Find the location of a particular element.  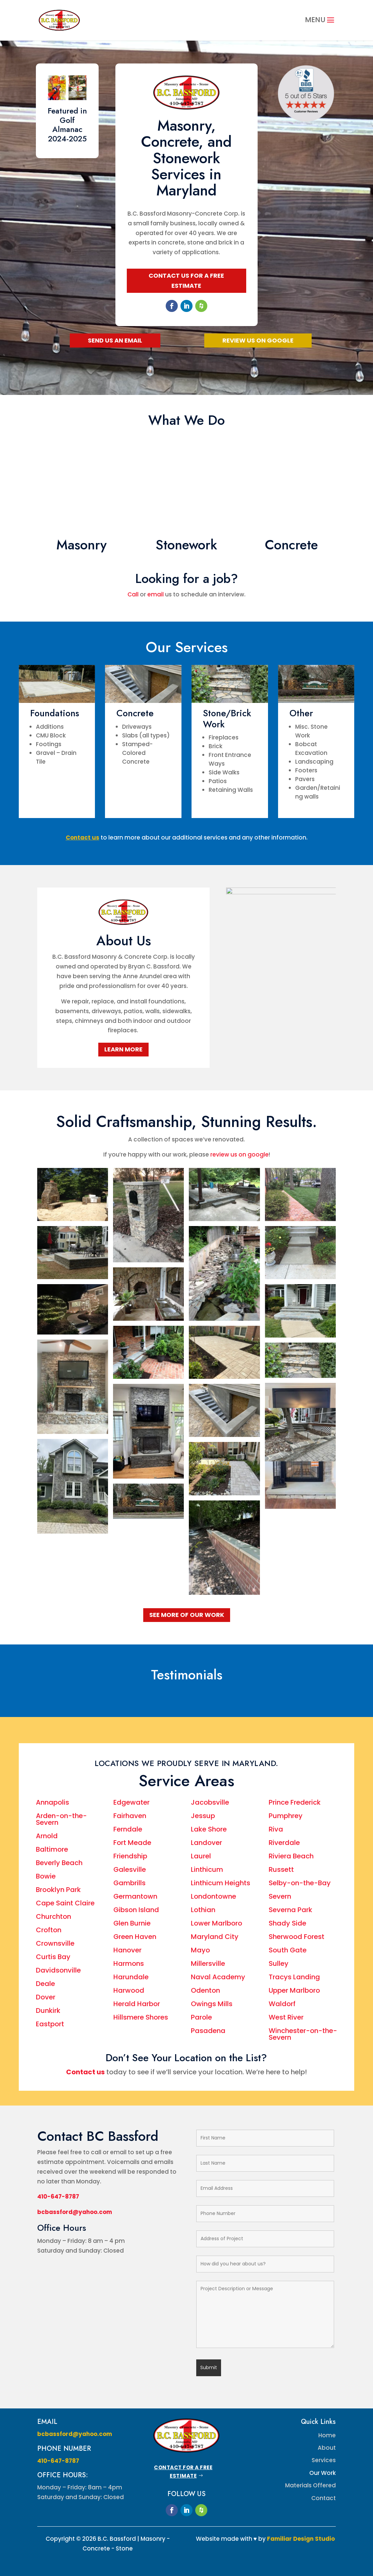

Owings Mills is located at coordinates (211, 2003).